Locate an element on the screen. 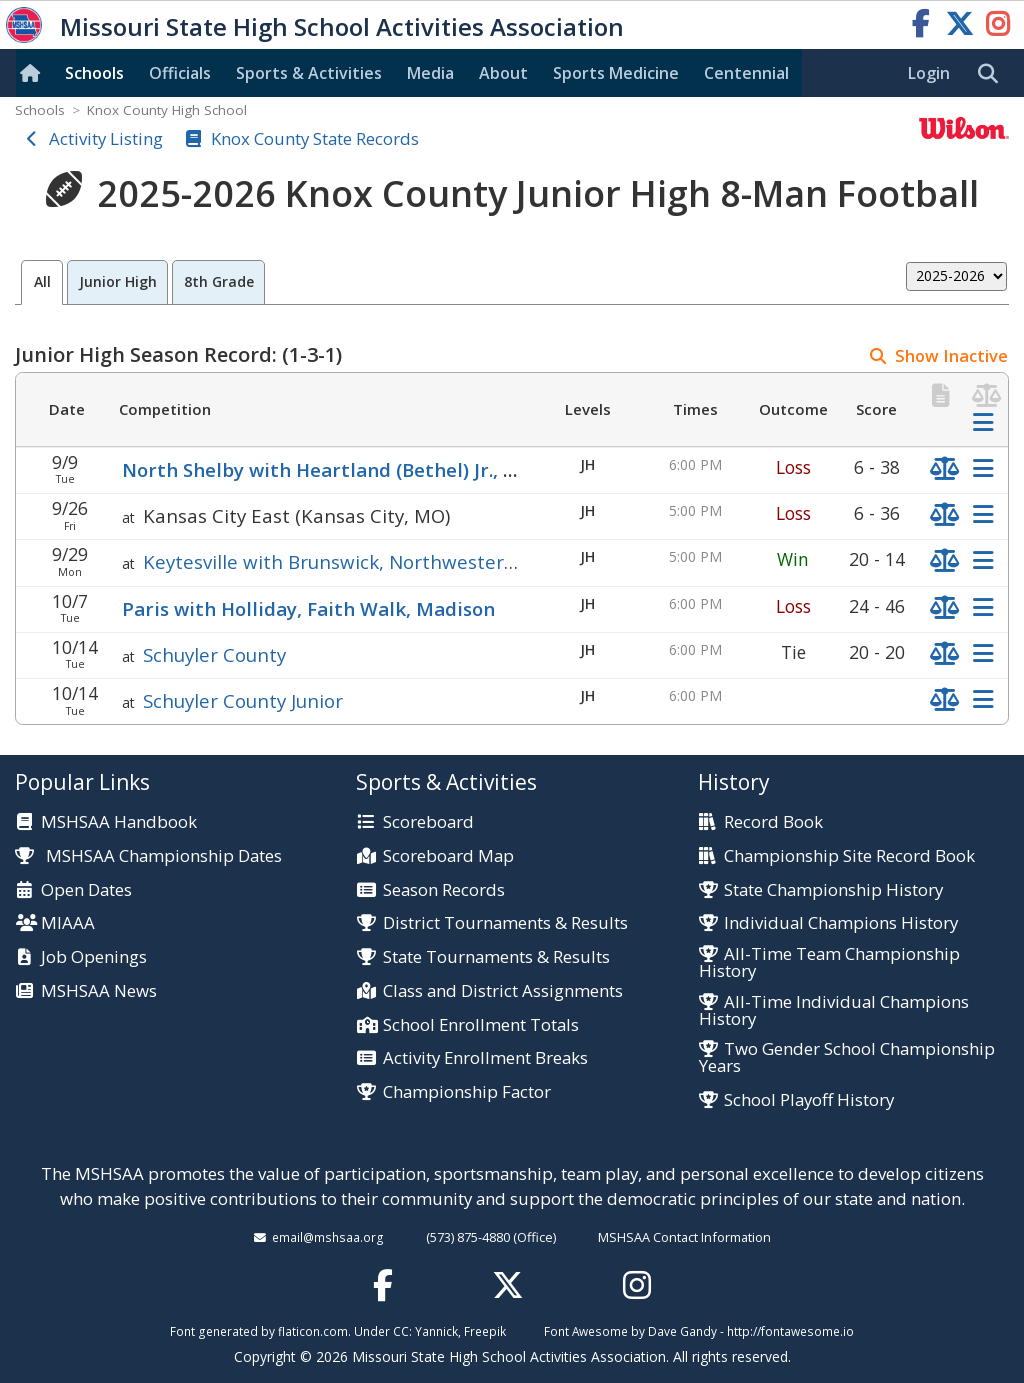  Knox County State Records is located at coordinates (315, 138).